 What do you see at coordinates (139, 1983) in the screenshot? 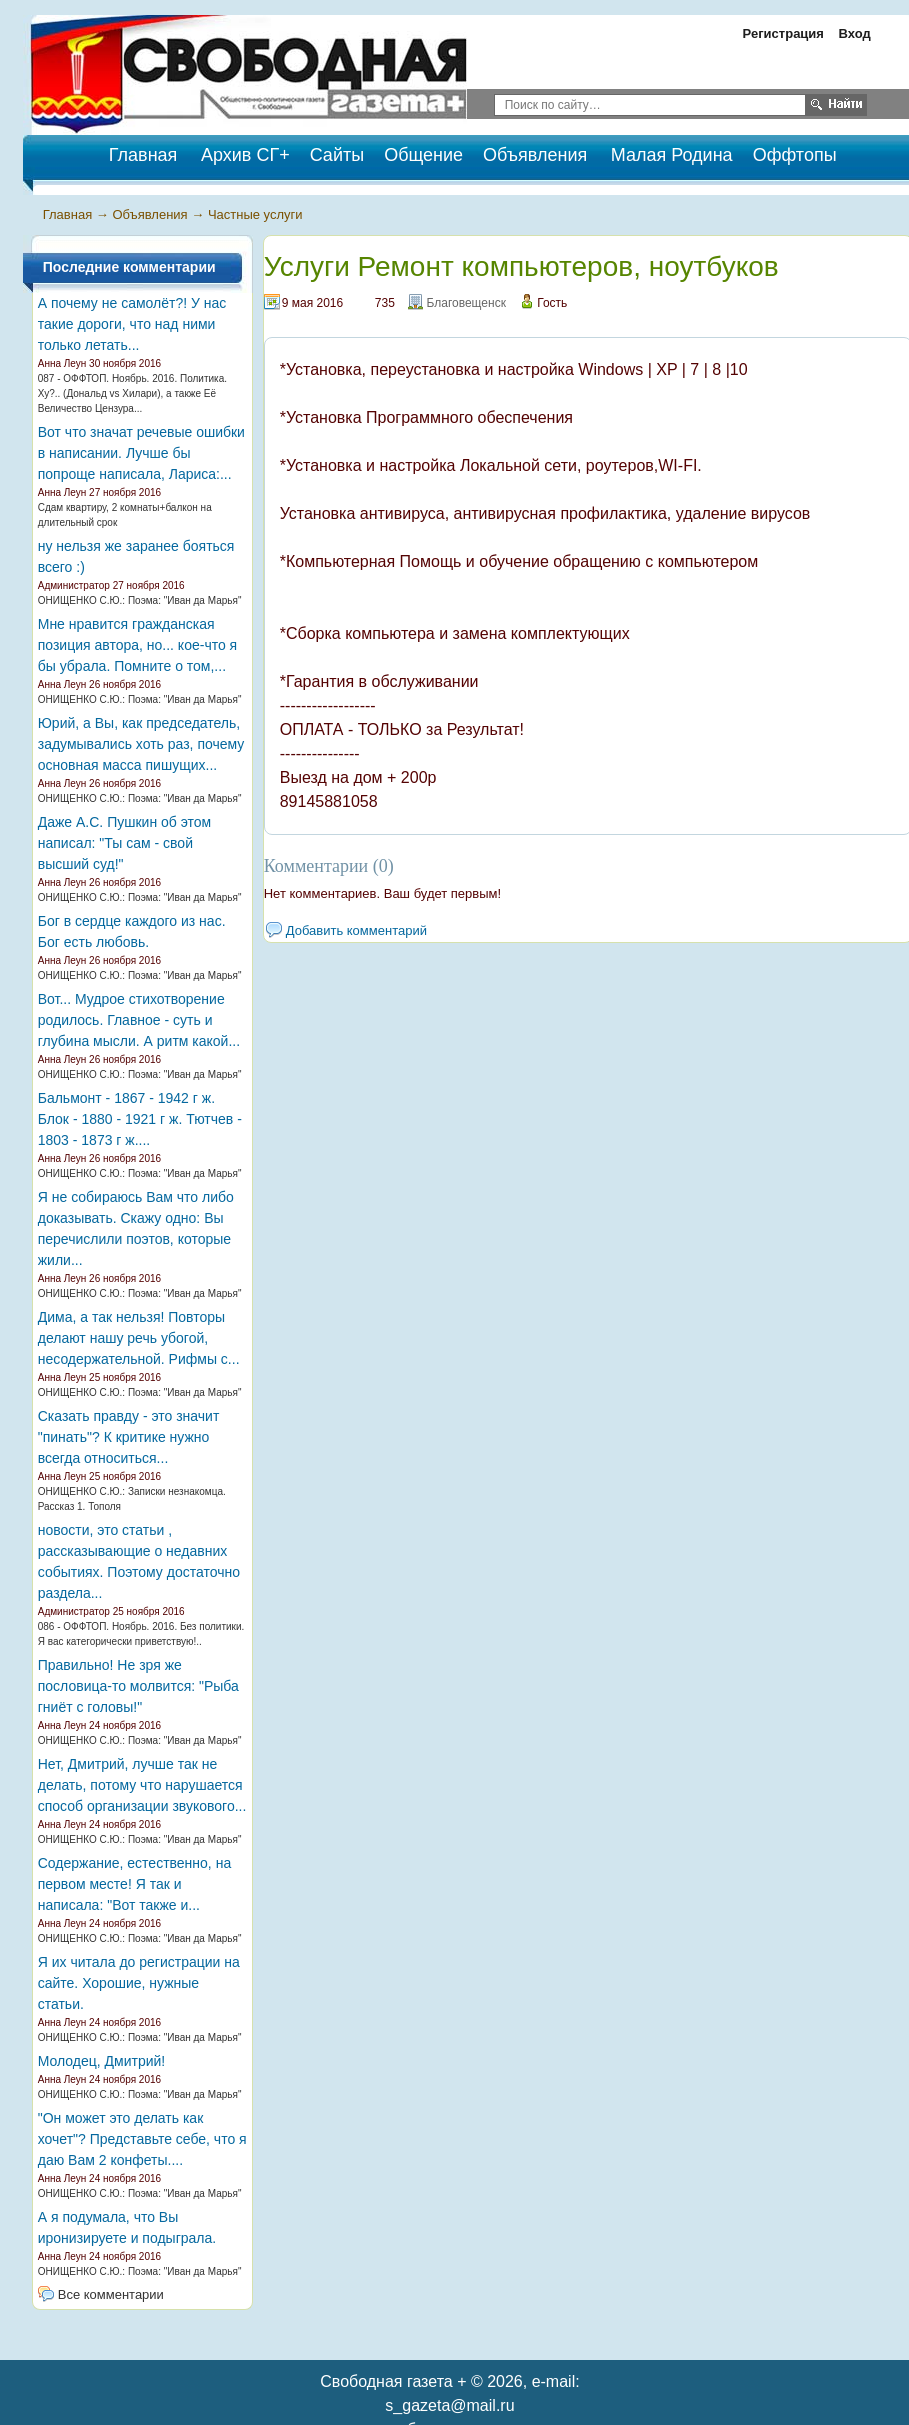
I see `Я их читала до регистрации на сайте. Хорошие, нужные статьи.` at bounding box center [139, 1983].